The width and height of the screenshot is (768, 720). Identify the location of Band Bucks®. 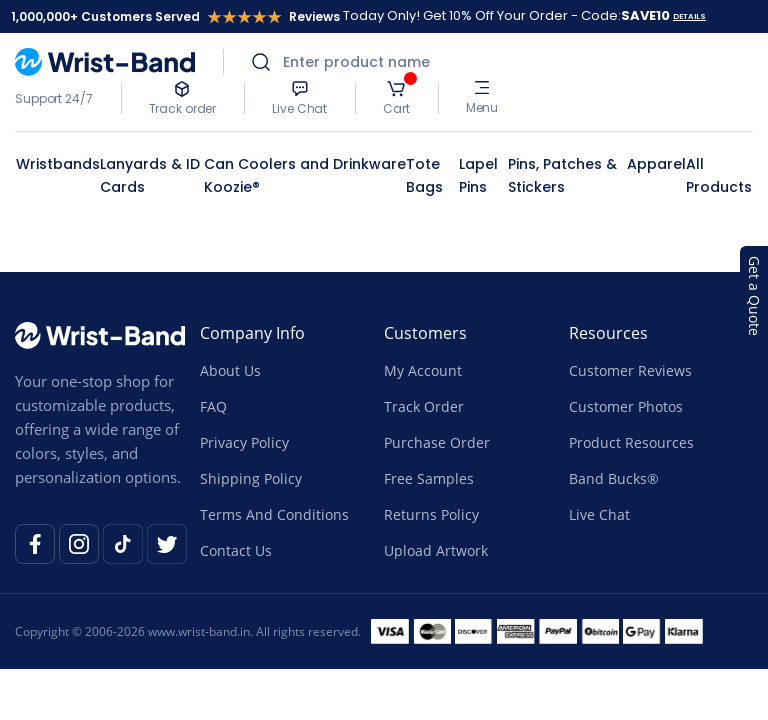
(614, 478).